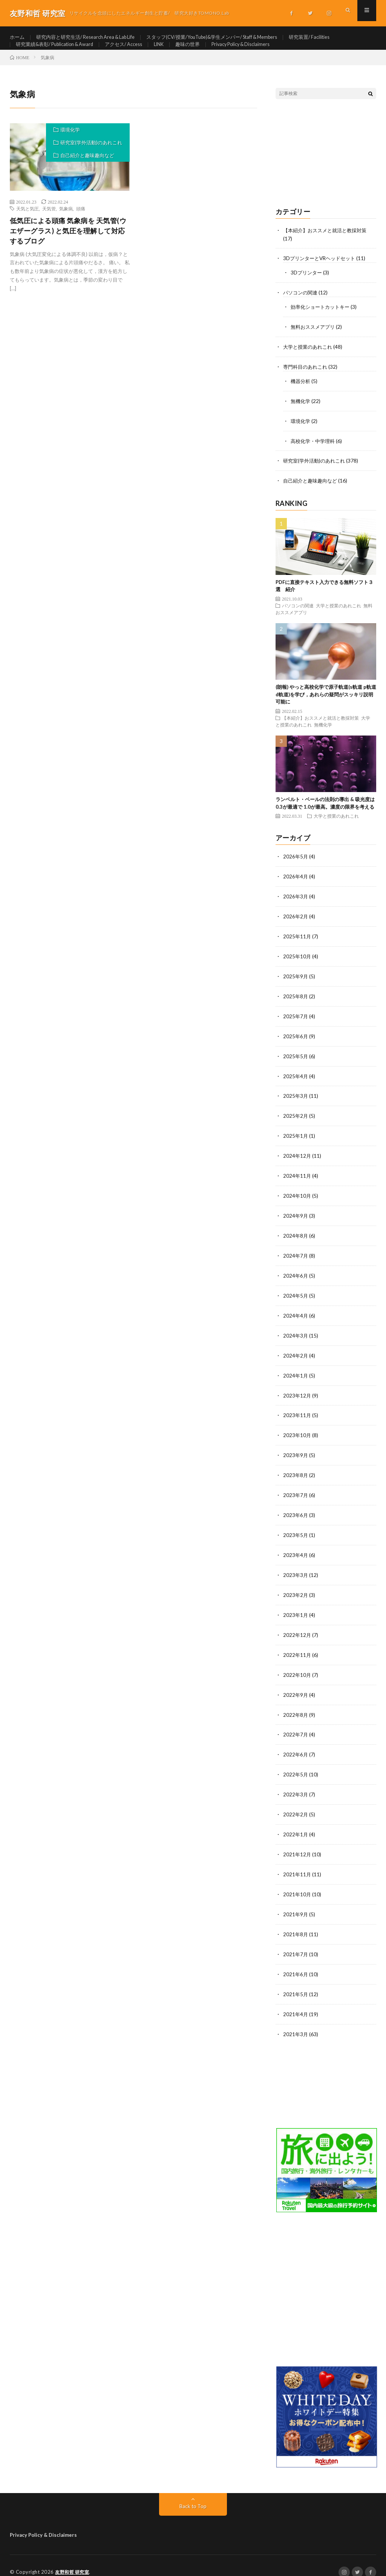 The width and height of the screenshot is (386, 2576). Describe the element at coordinates (80, 221) in the screenshot. I see `頭痛` at that location.